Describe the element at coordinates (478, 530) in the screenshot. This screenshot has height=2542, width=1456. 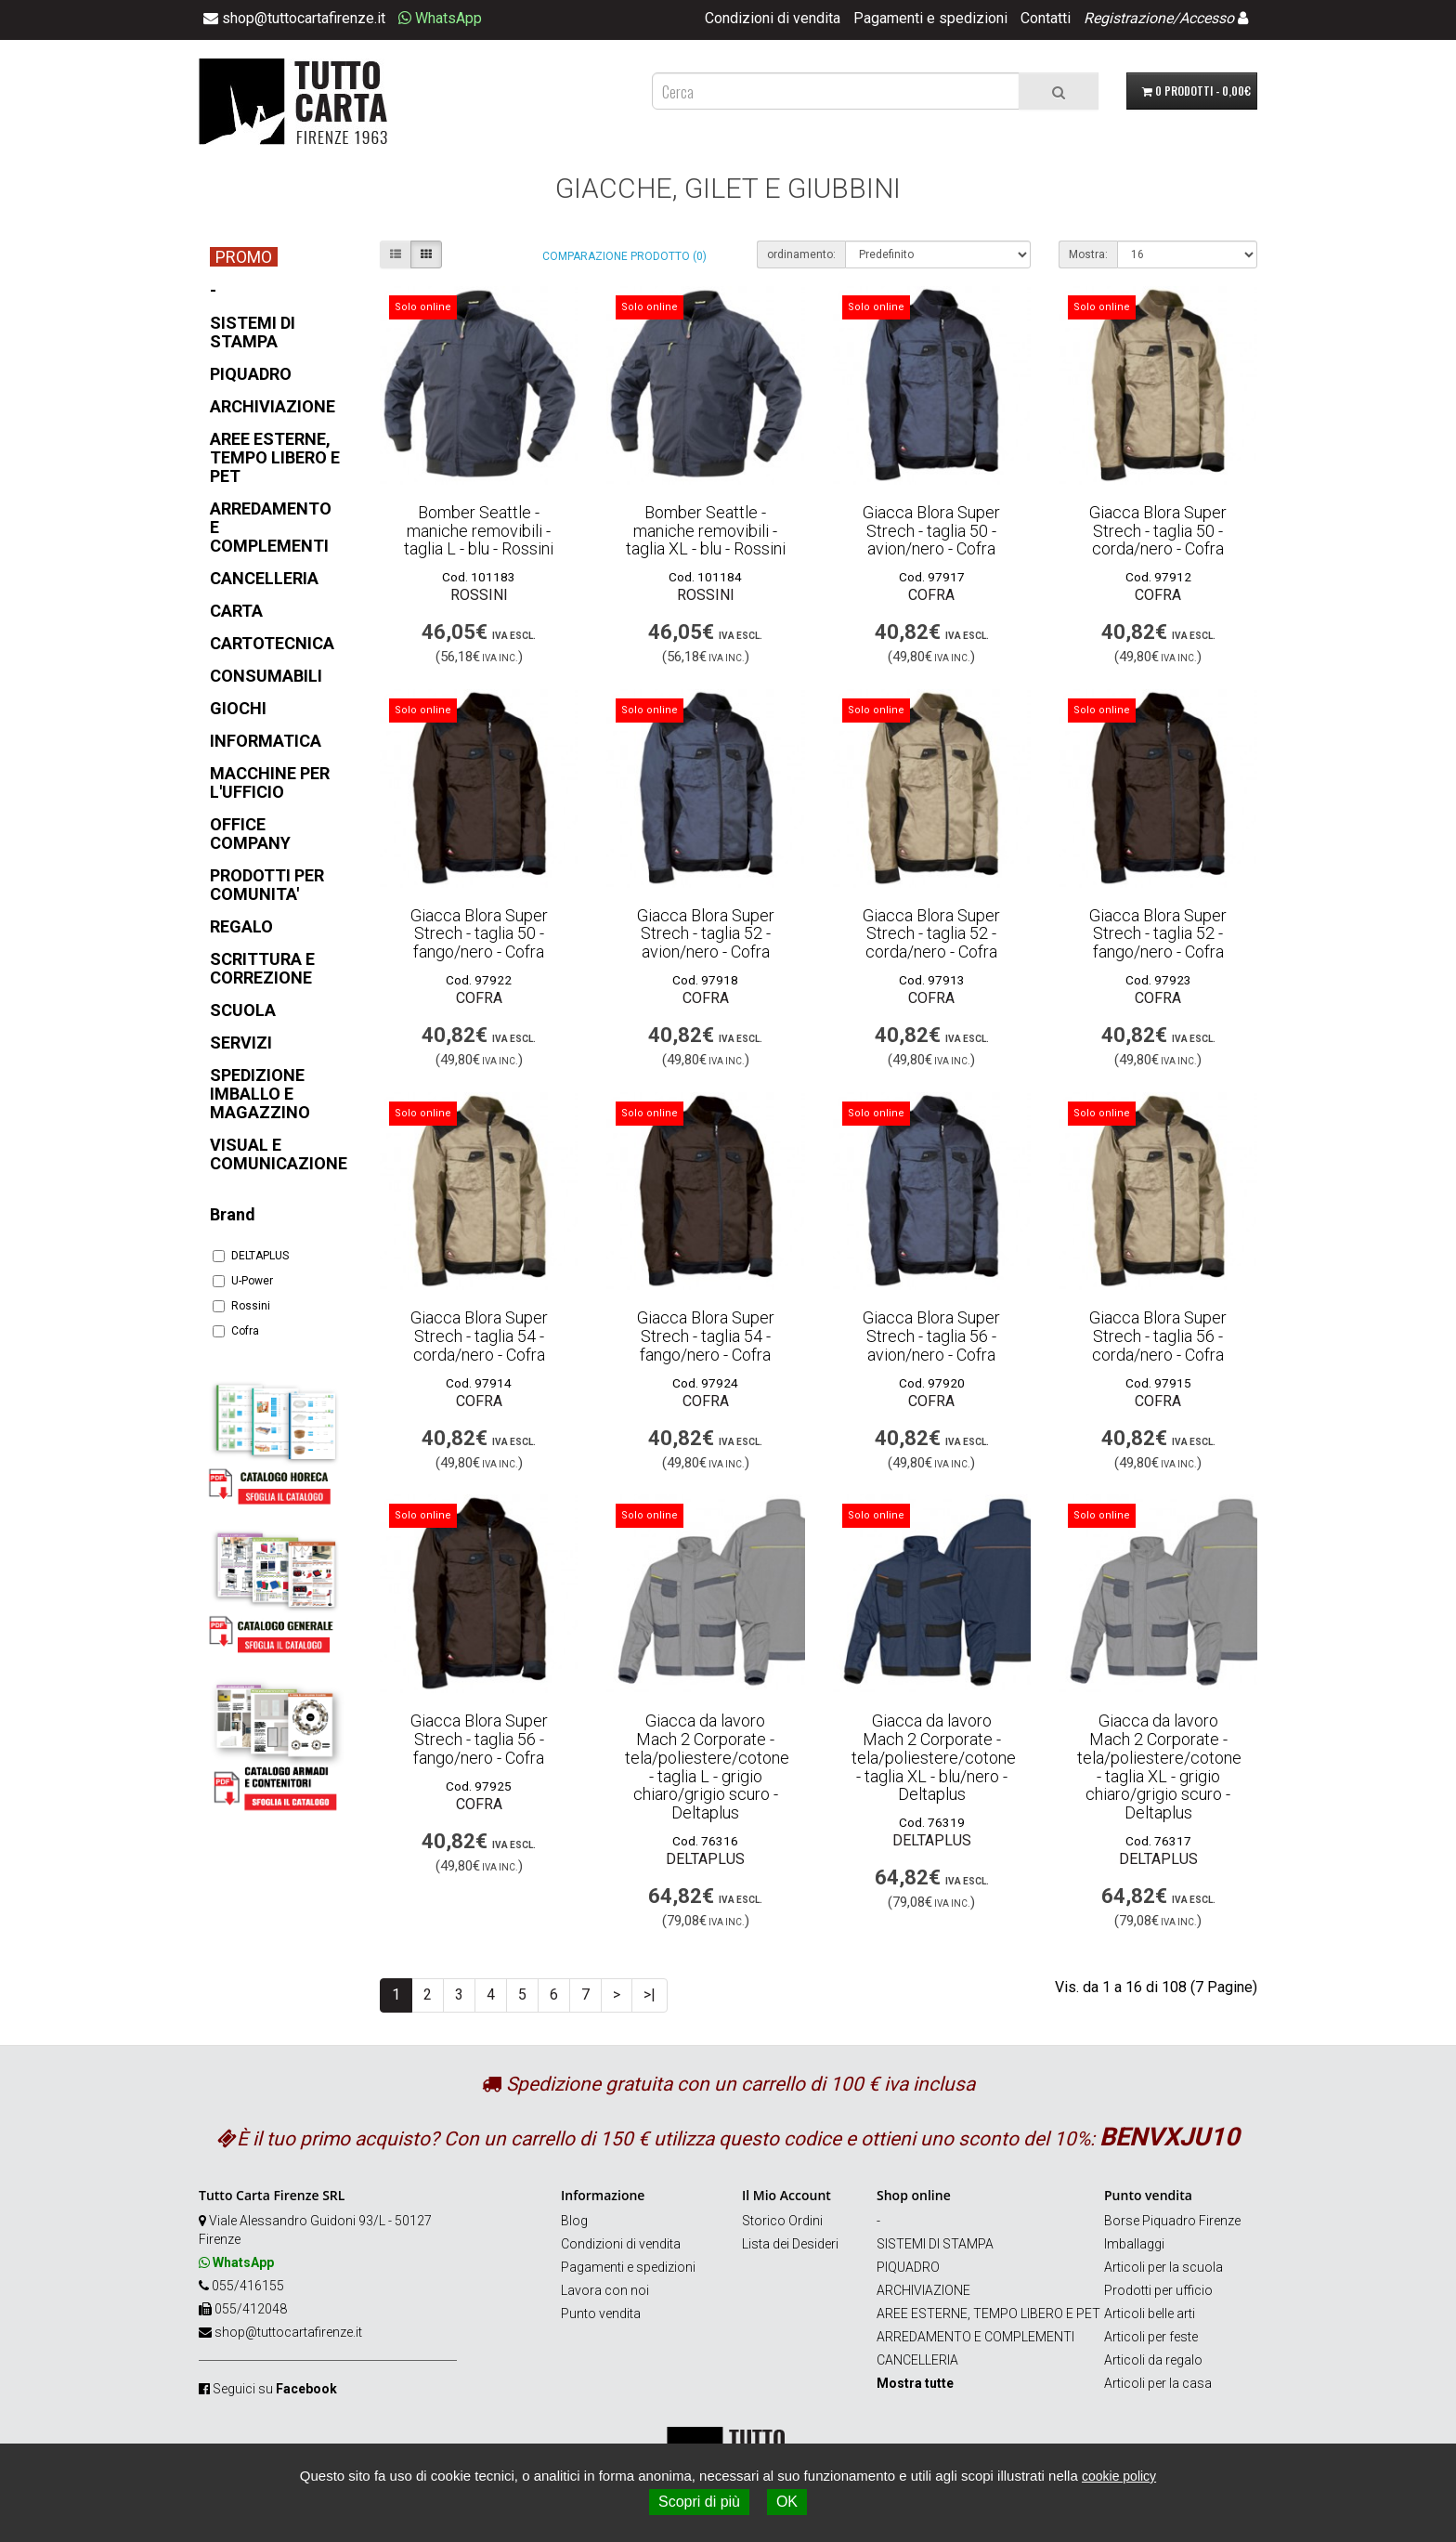
I see `Bomber Seattle - maniche removibili - taglia L - blu - Rossini` at that location.